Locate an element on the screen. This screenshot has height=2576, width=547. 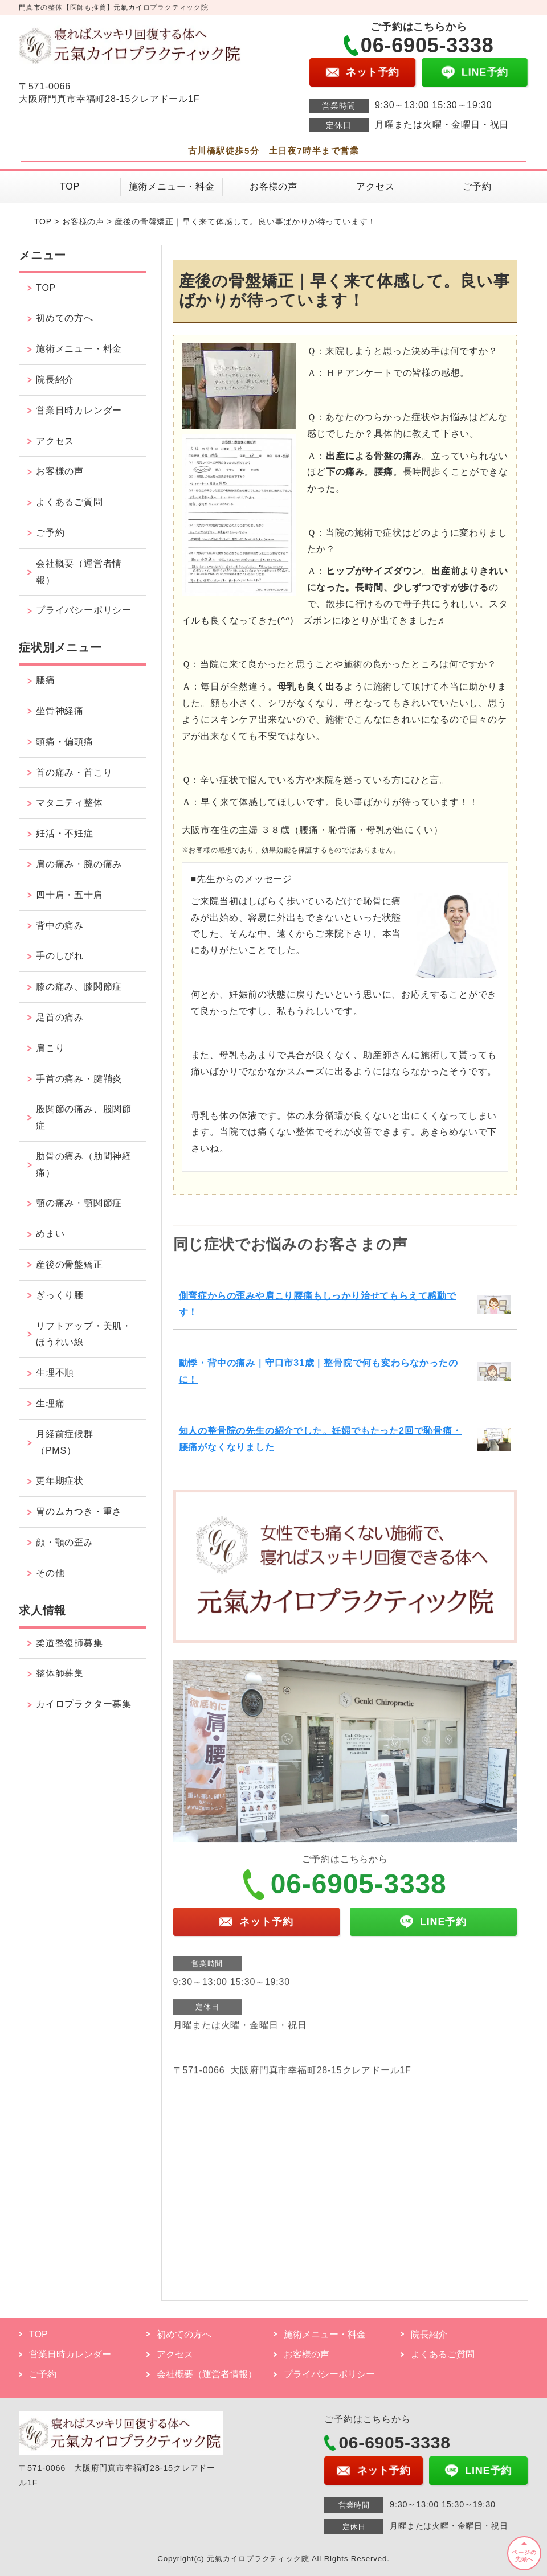
月経前症候群（PMS） is located at coordinates (64, 1442).